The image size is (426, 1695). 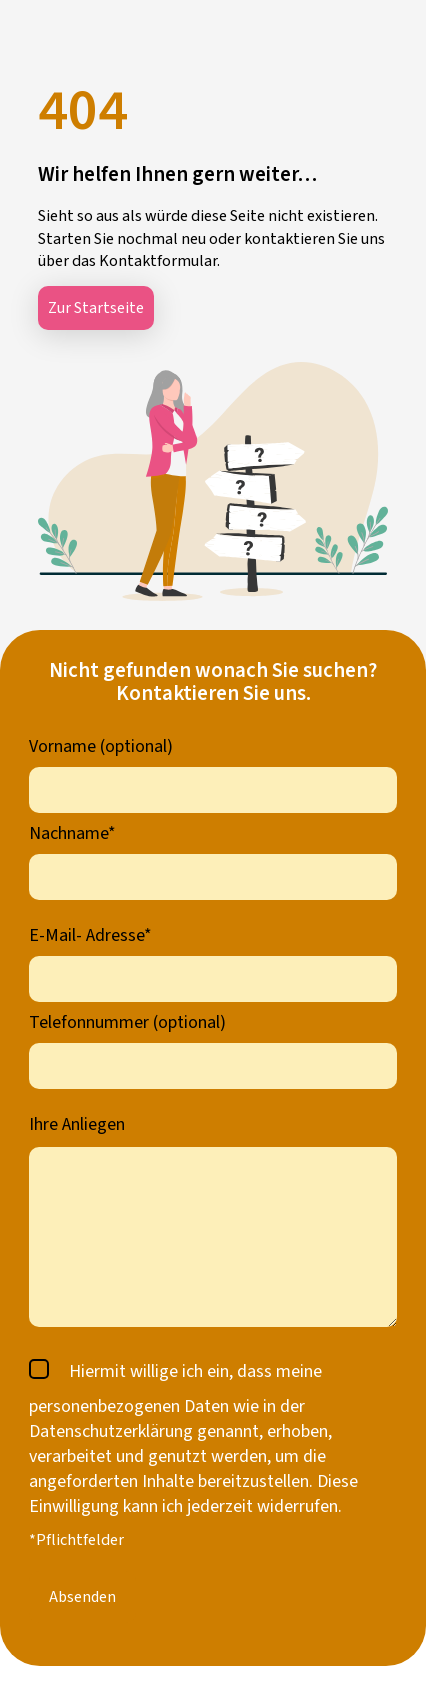 I want to click on Datenschutzerklärung, so click(x=111, y=1431).